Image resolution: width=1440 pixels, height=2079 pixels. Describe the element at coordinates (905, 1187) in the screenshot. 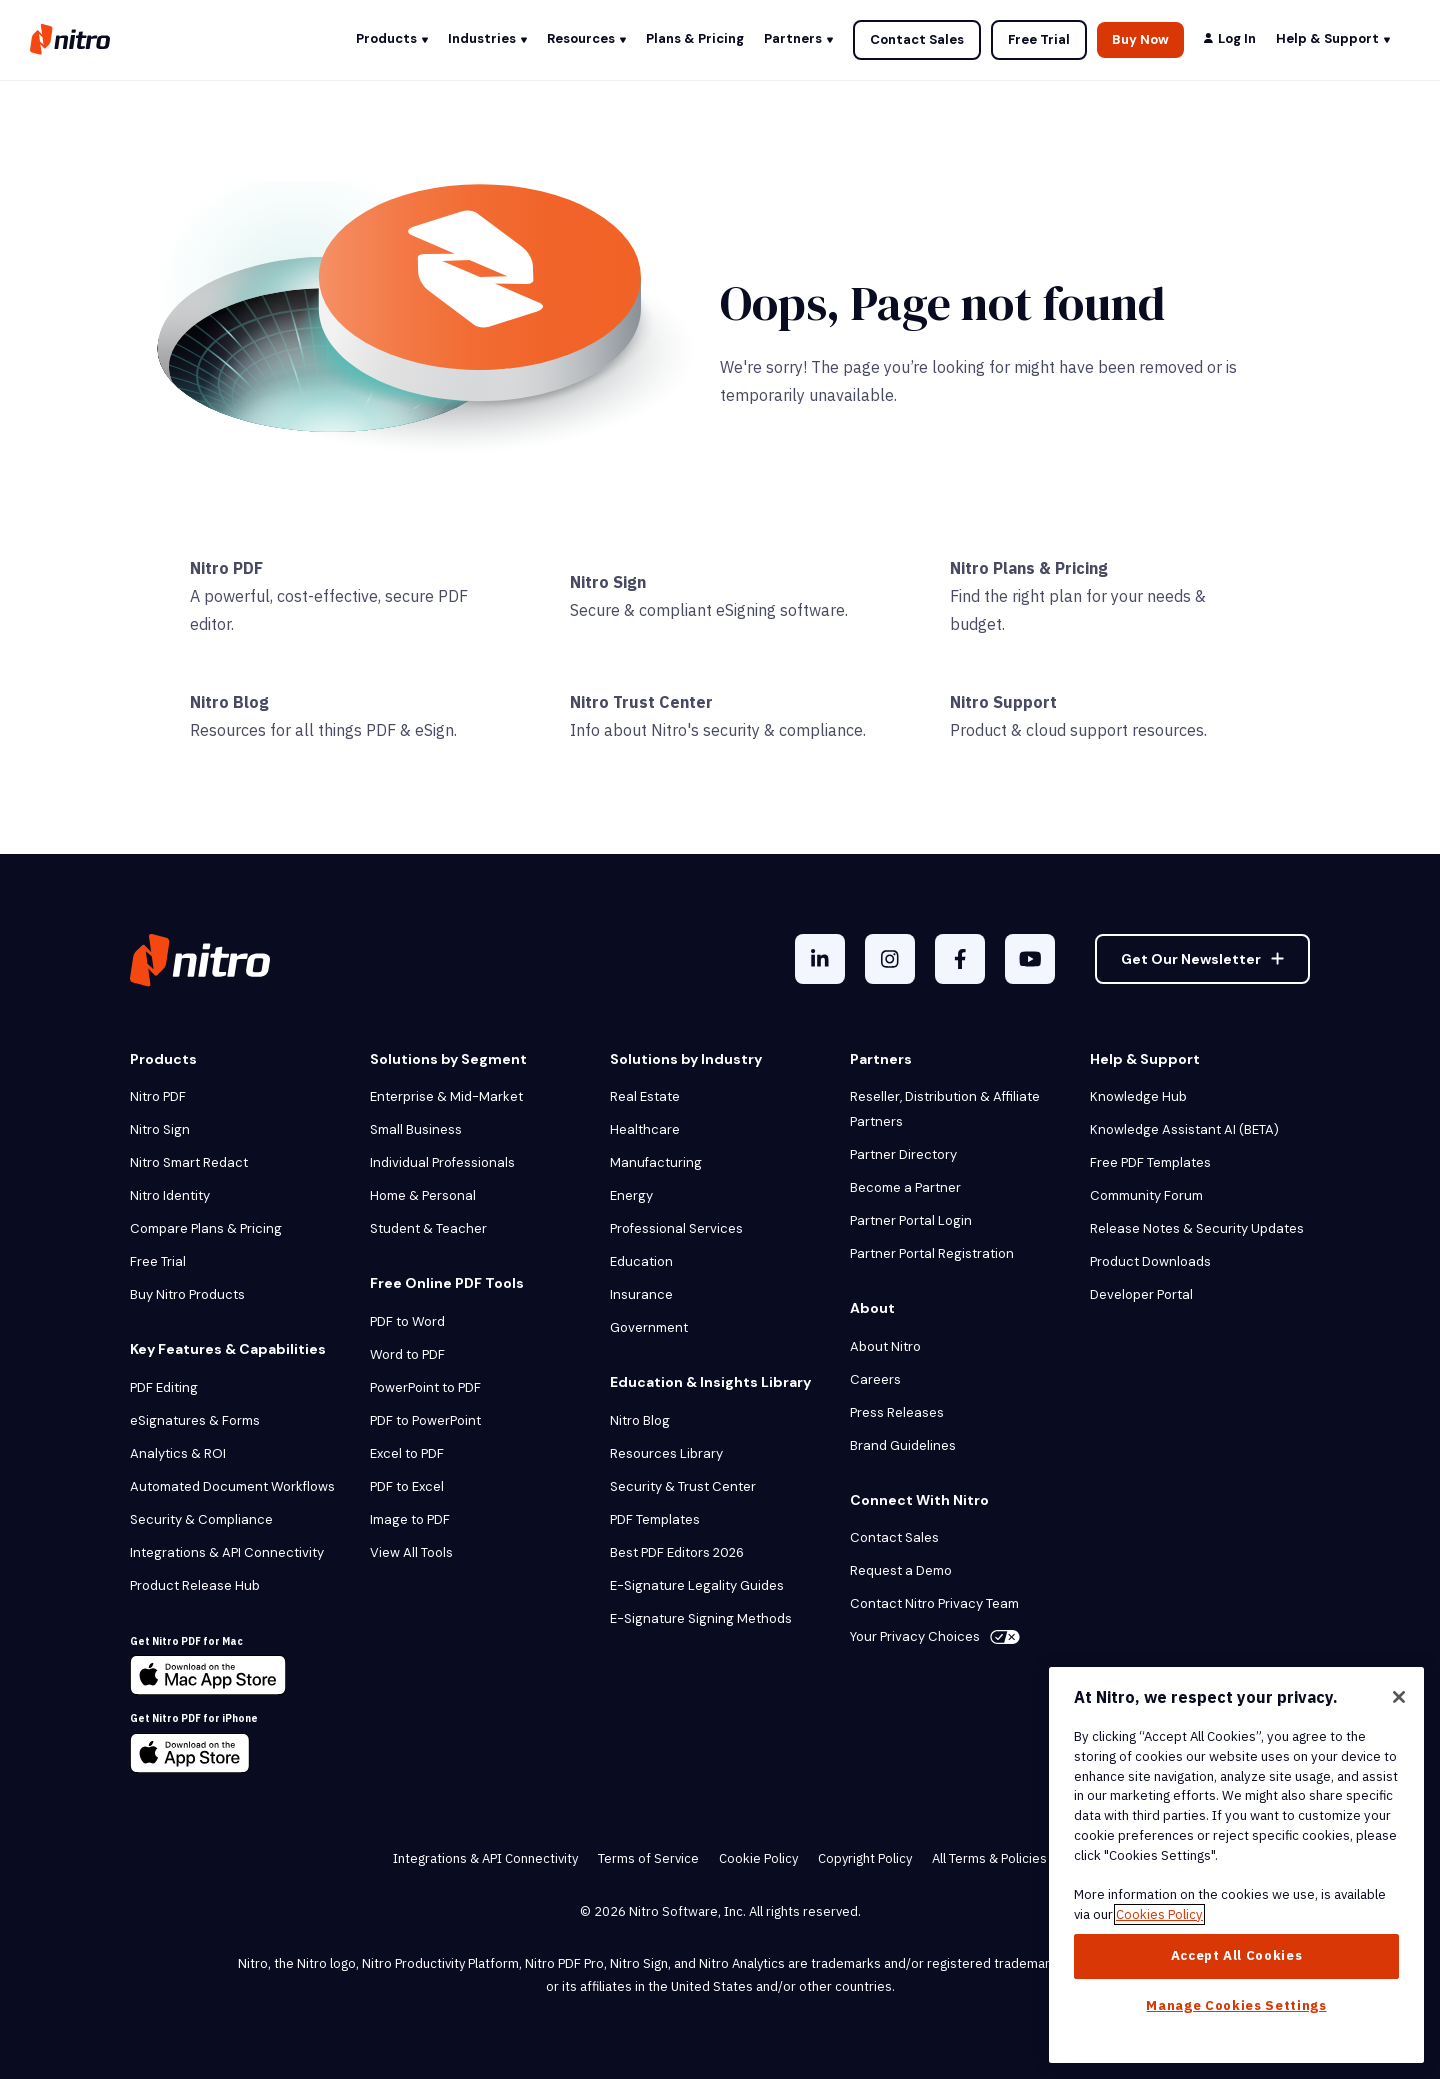

I see `Become a Partner` at that location.